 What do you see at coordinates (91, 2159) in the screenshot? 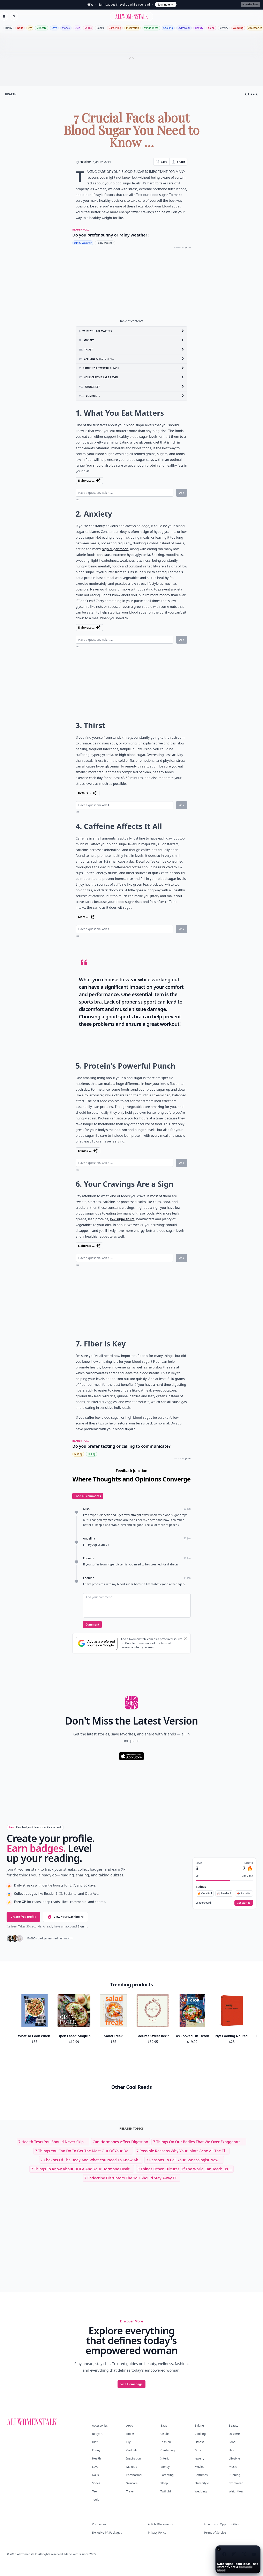
I see `7 Chakras of the Body and What You Need to Know ab...` at bounding box center [91, 2159].